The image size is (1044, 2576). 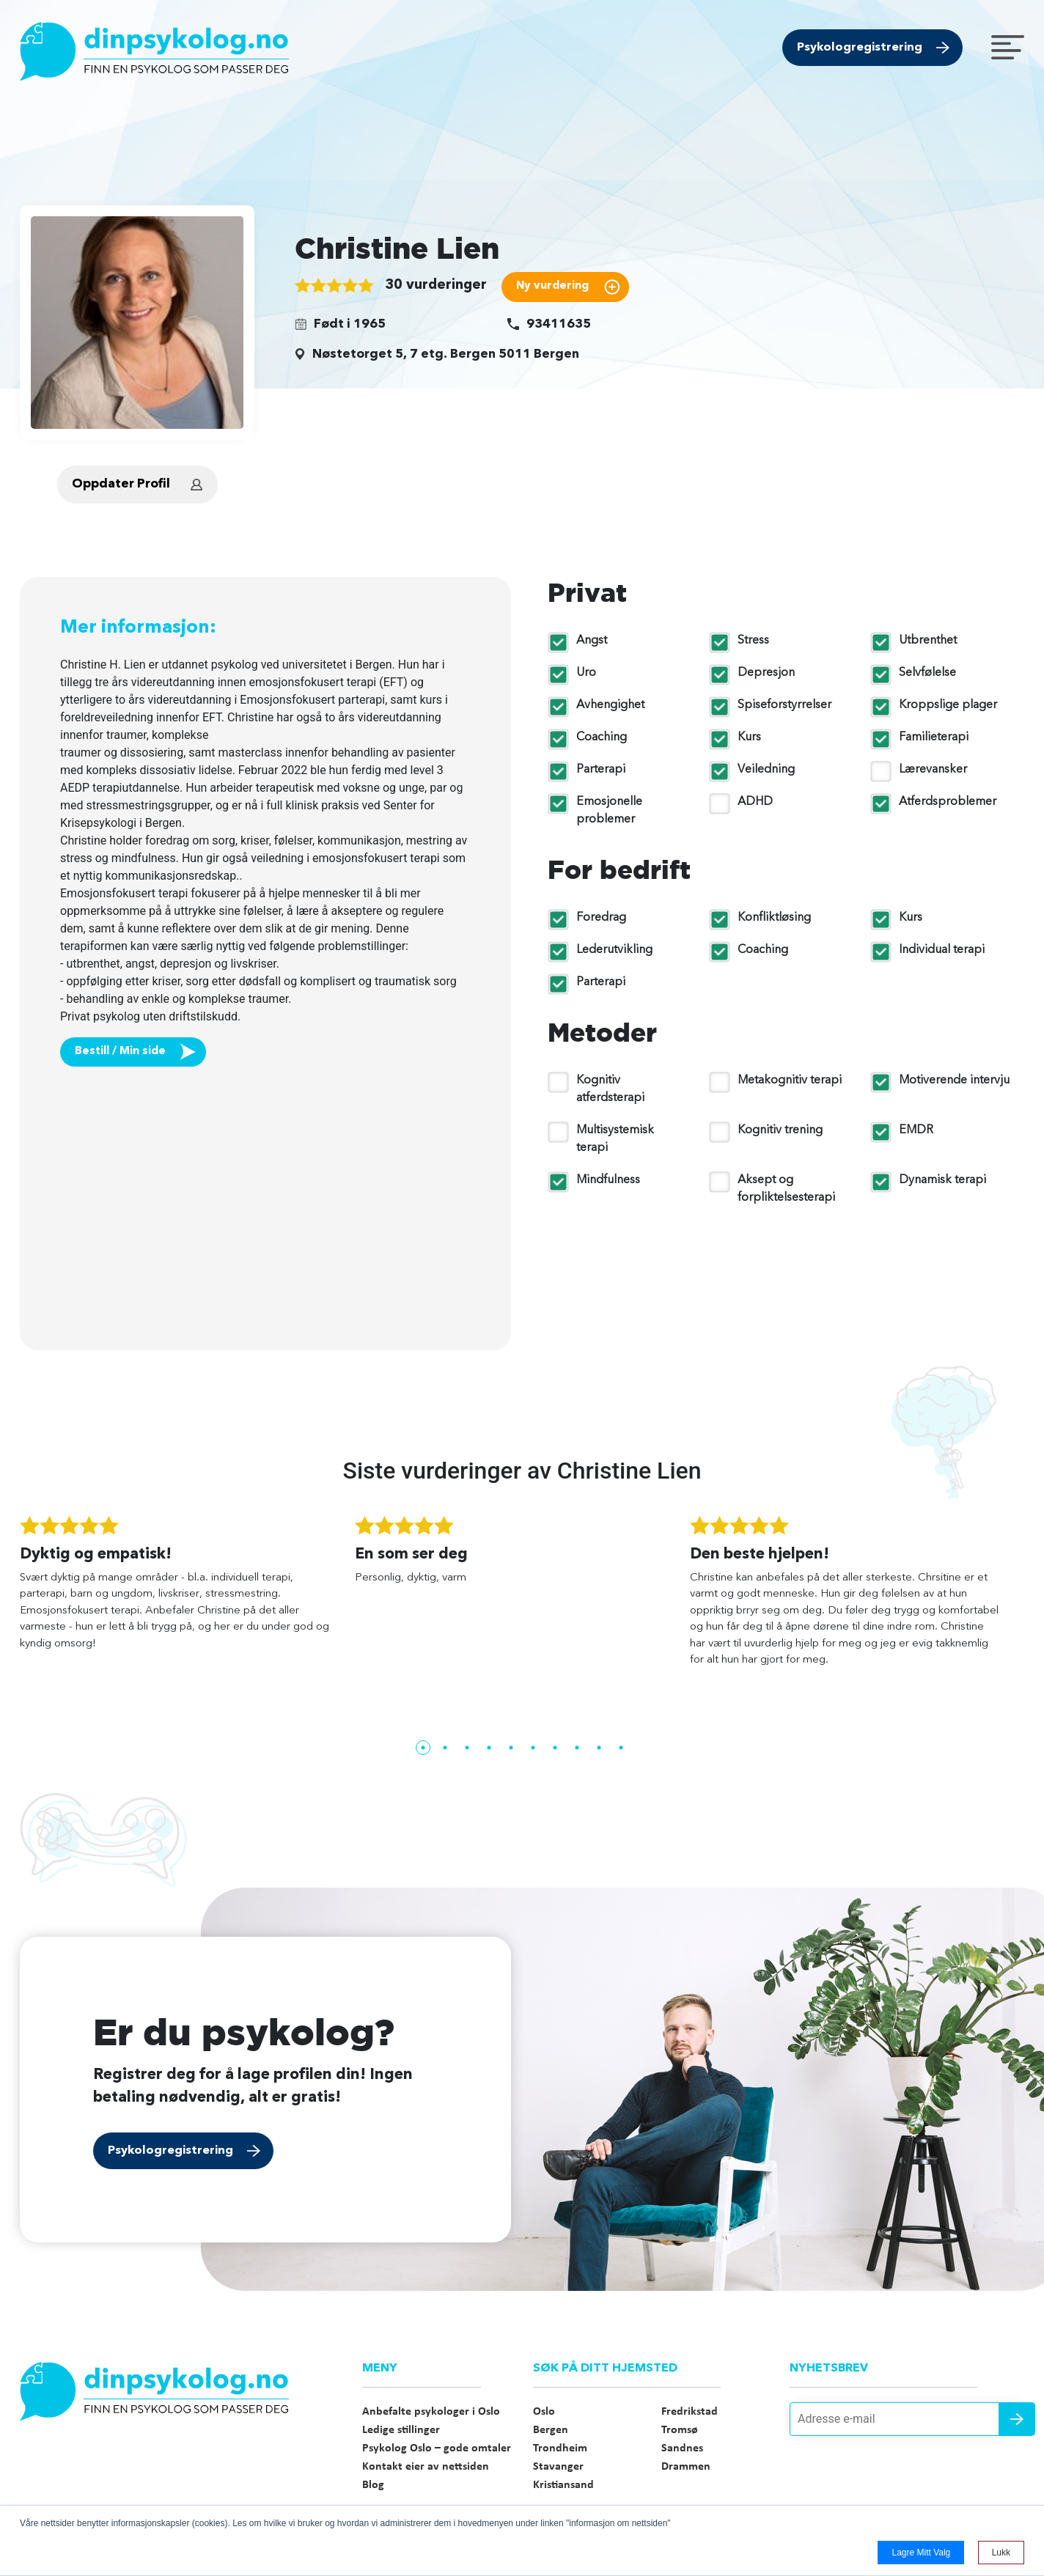 I want to click on Next, so click(x=1035, y=1626).